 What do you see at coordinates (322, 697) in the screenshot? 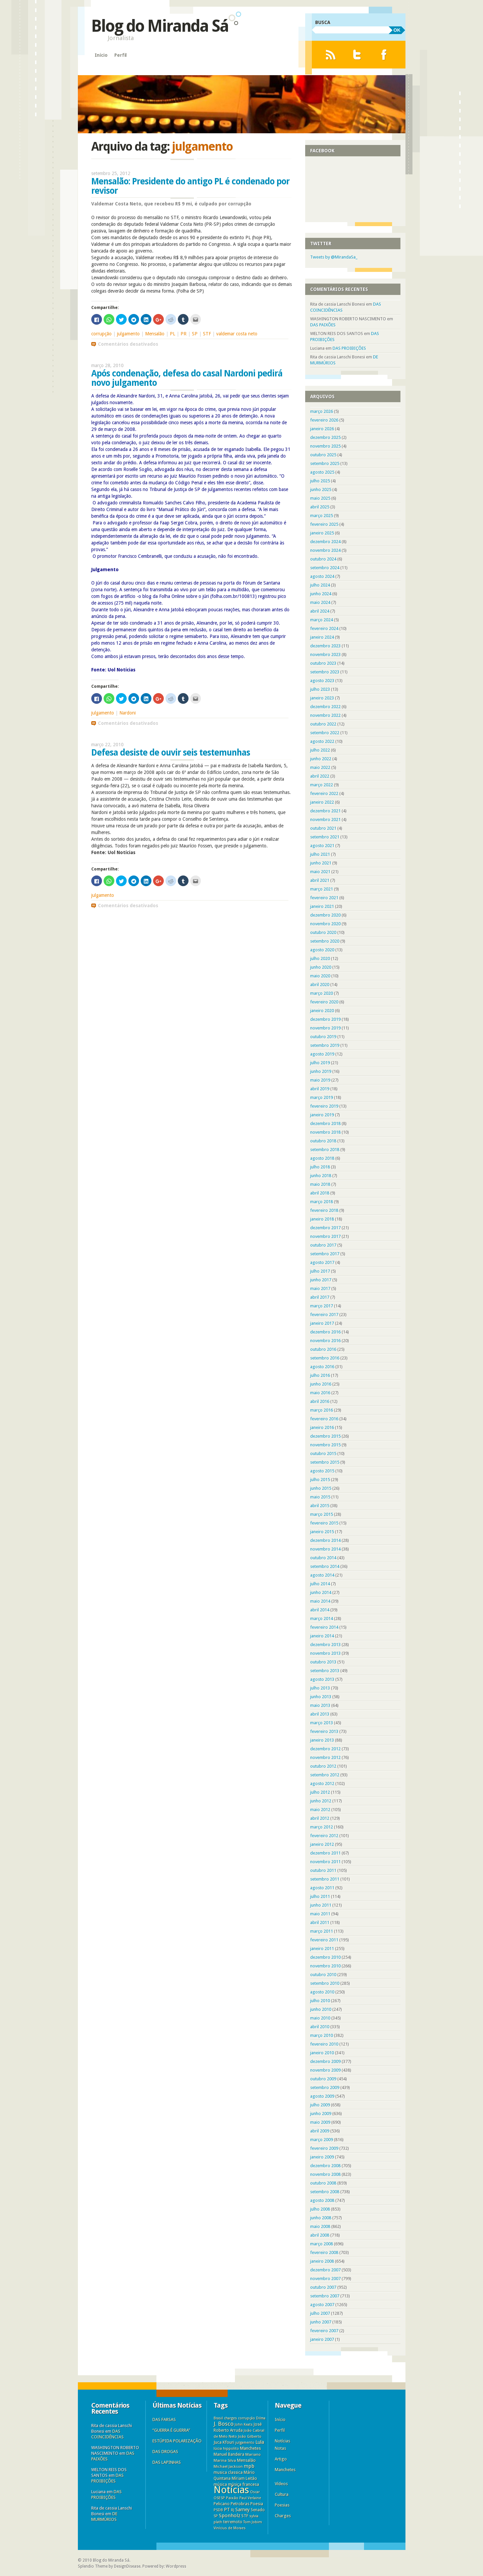
I see `janeiro 2023` at bounding box center [322, 697].